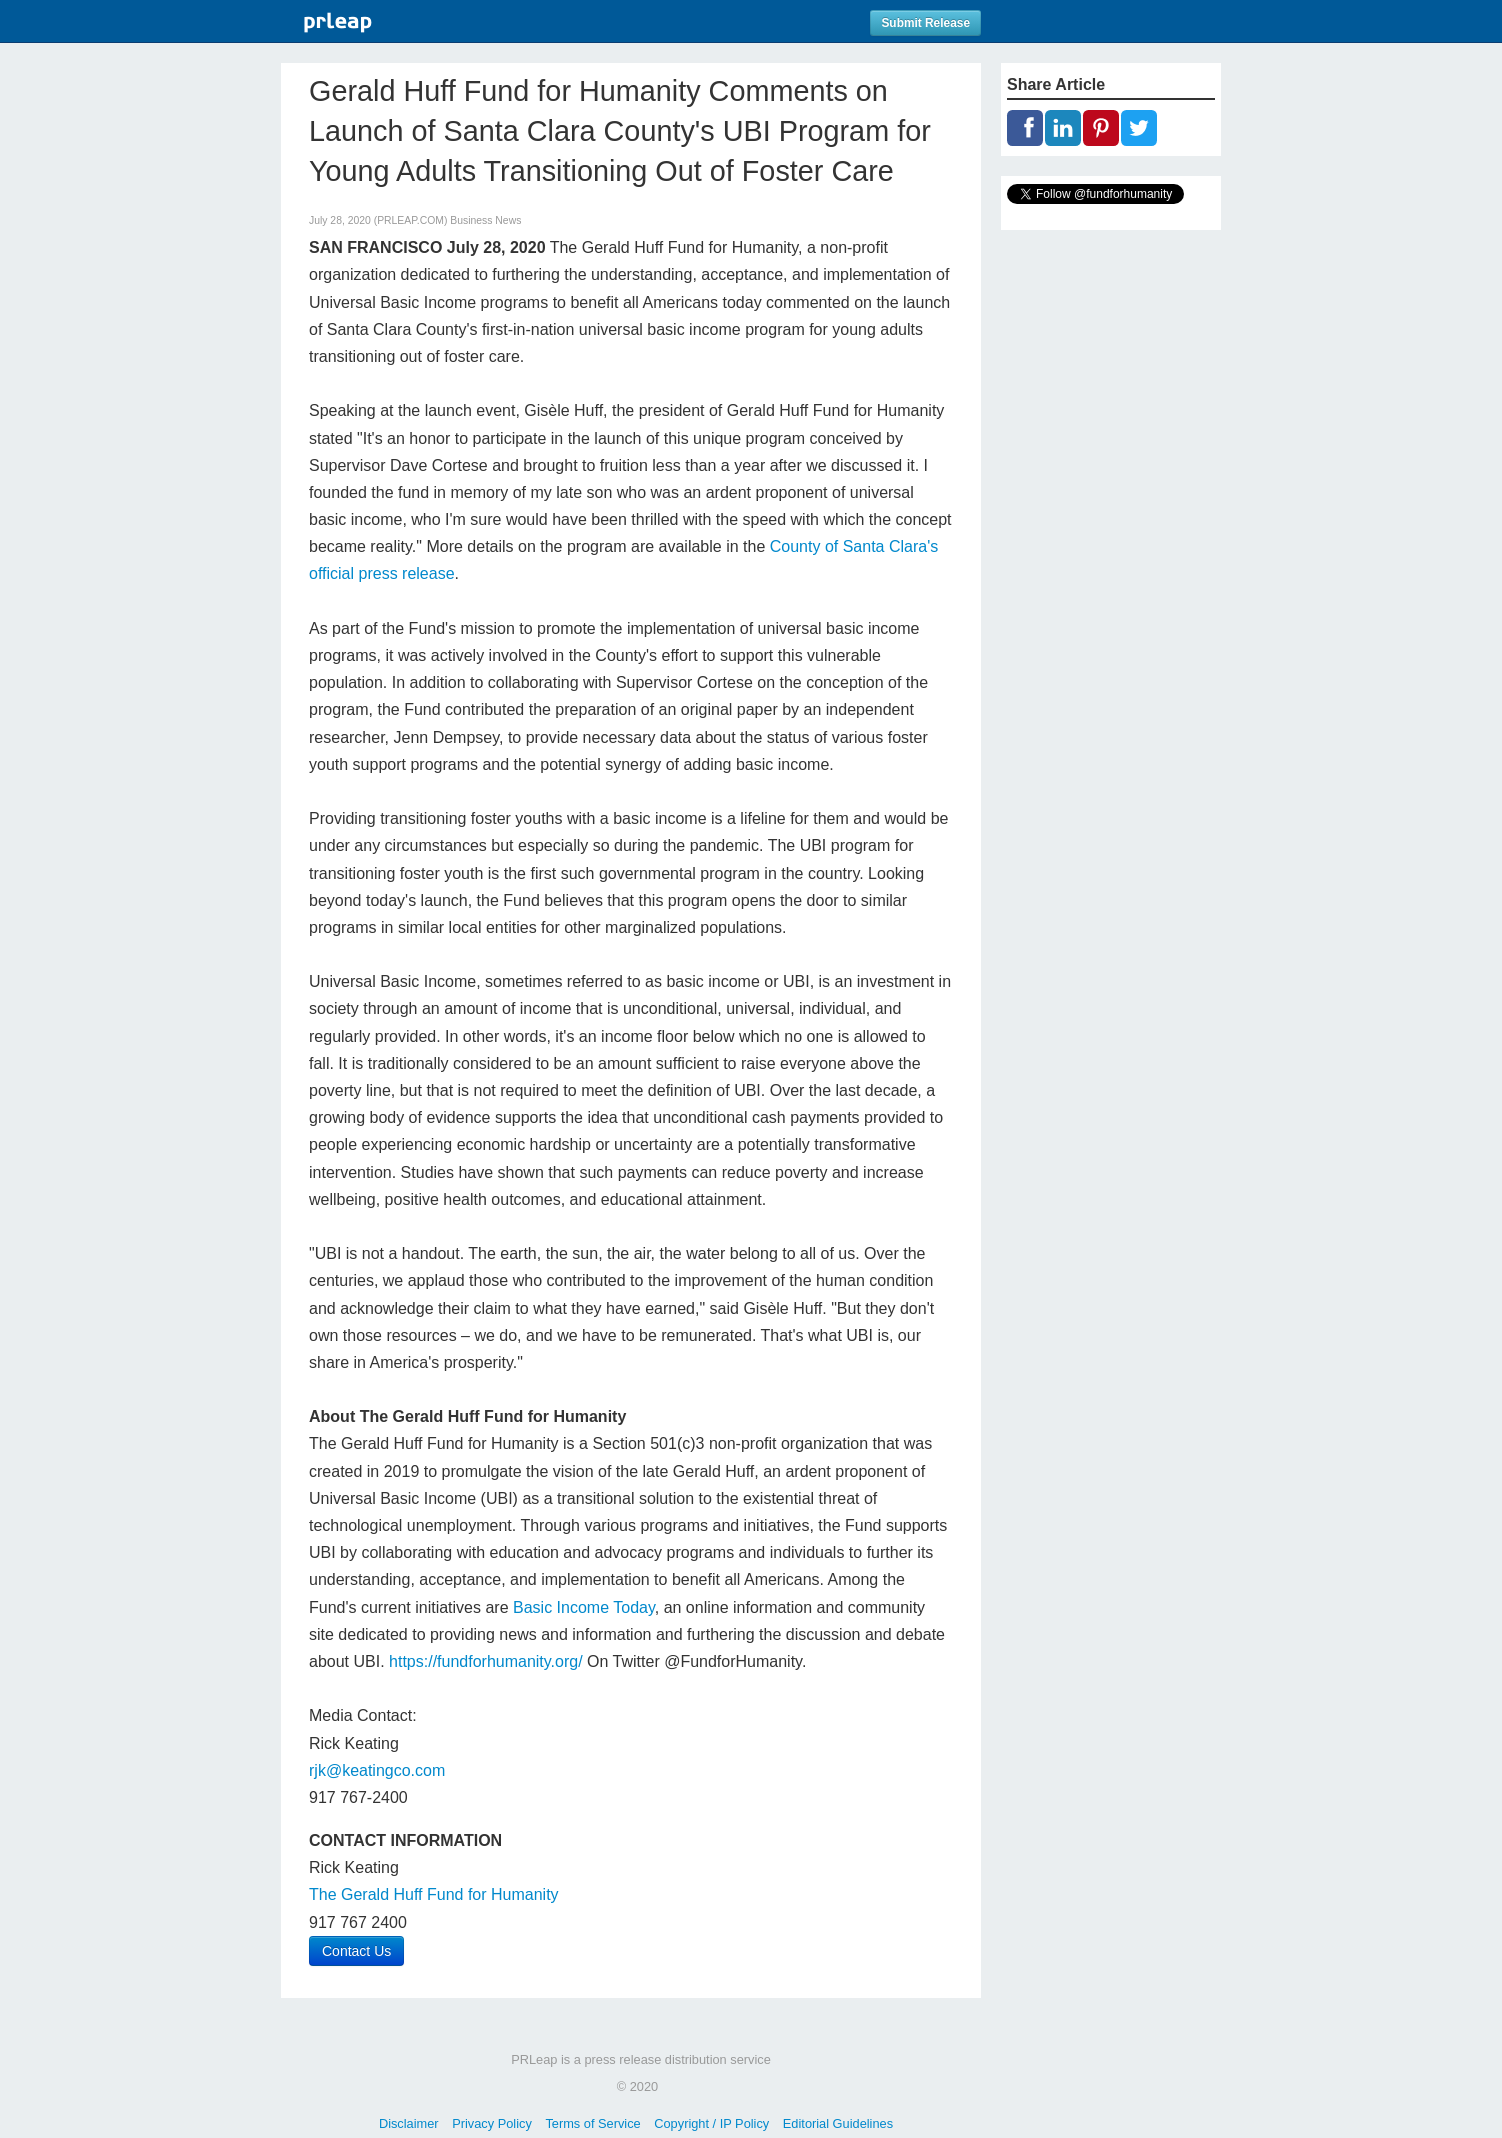 The width and height of the screenshot is (1502, 2138). Describe the element at coordinates (584, 1607) in the screenshot. I see `Basic Income Today` at that location.